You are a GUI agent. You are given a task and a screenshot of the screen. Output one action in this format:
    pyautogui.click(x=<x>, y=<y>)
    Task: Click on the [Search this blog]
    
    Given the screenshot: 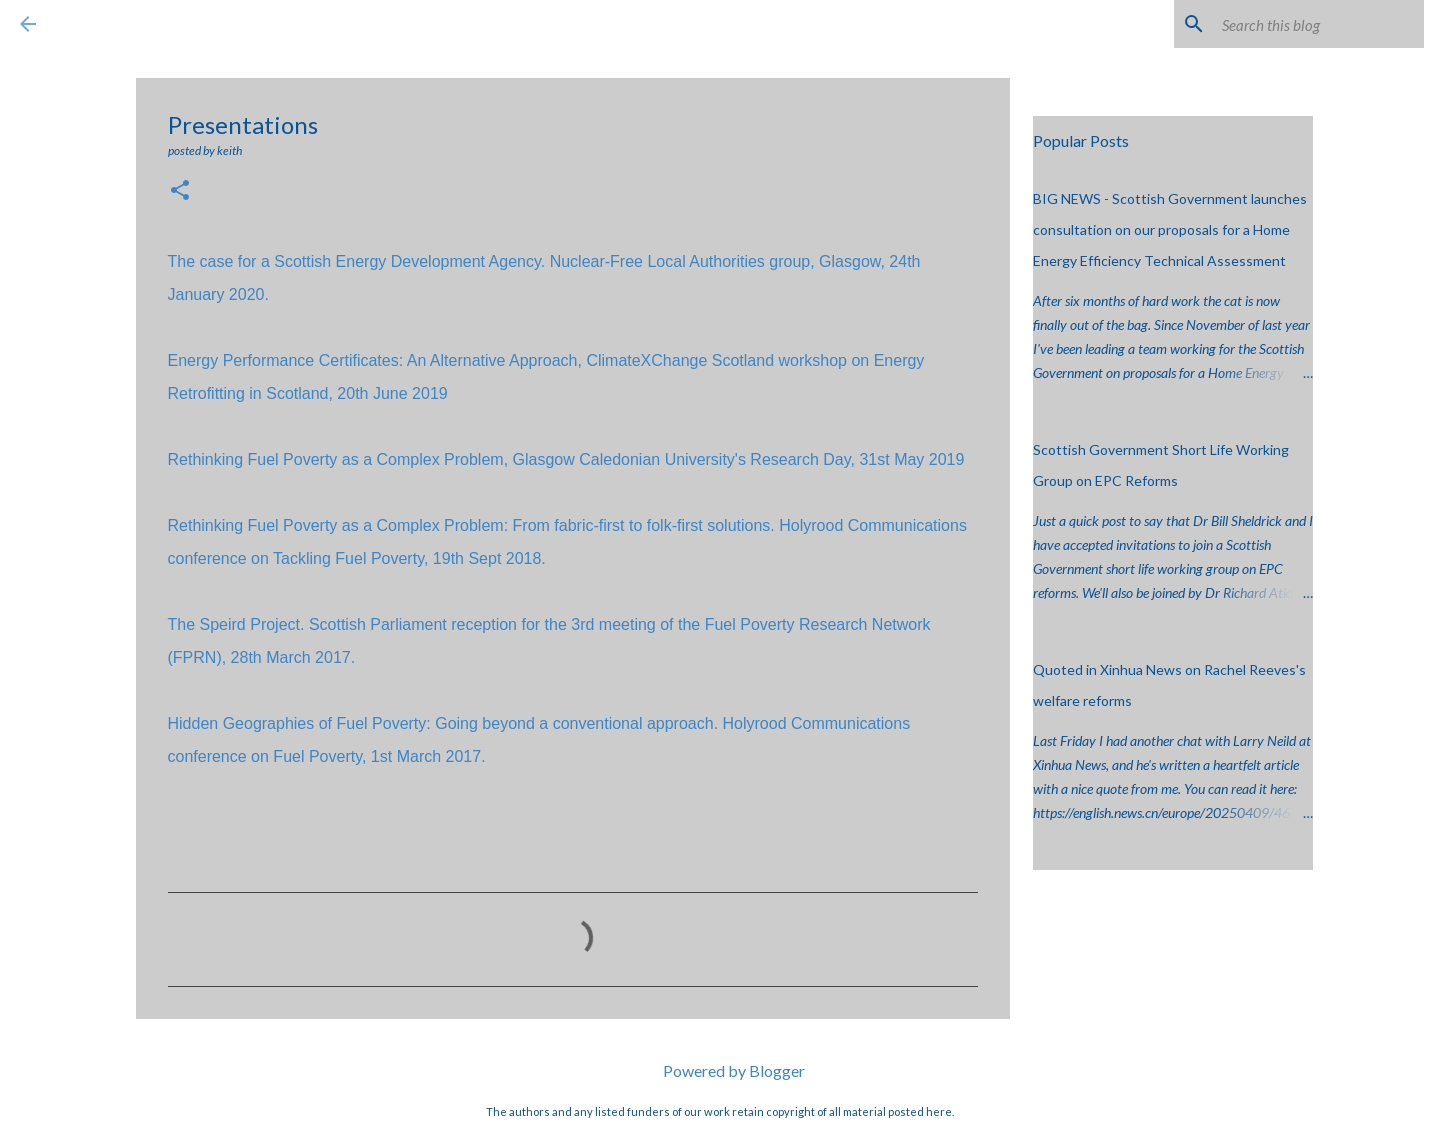 What is the action you would take?
    pyautogui.click(x=1319, y=24)
    